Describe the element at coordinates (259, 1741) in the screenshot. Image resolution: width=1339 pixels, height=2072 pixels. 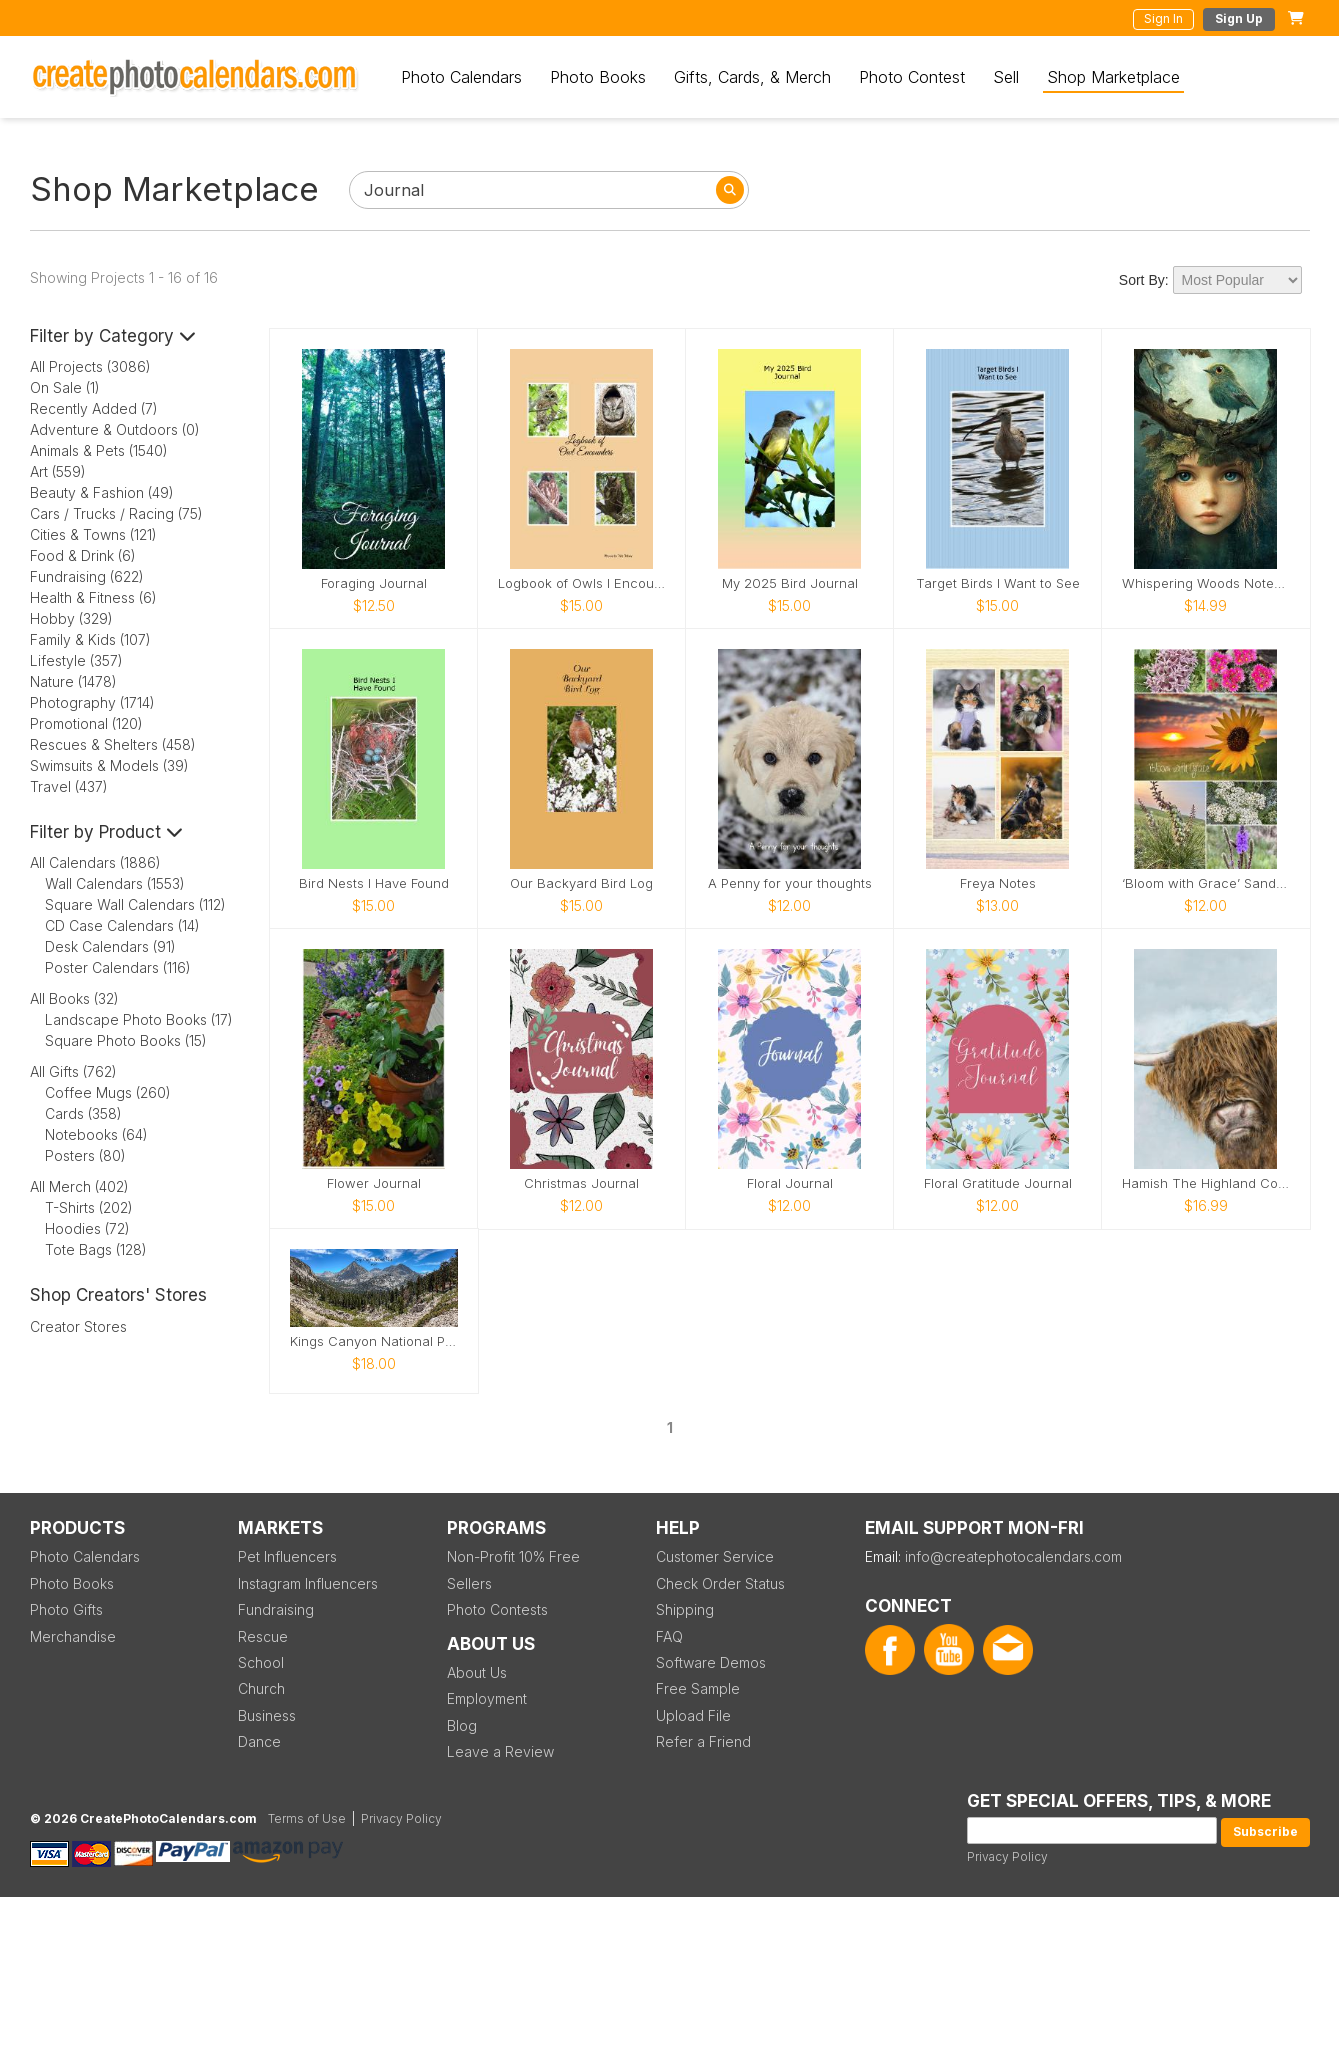
I see `Dance` at that location.